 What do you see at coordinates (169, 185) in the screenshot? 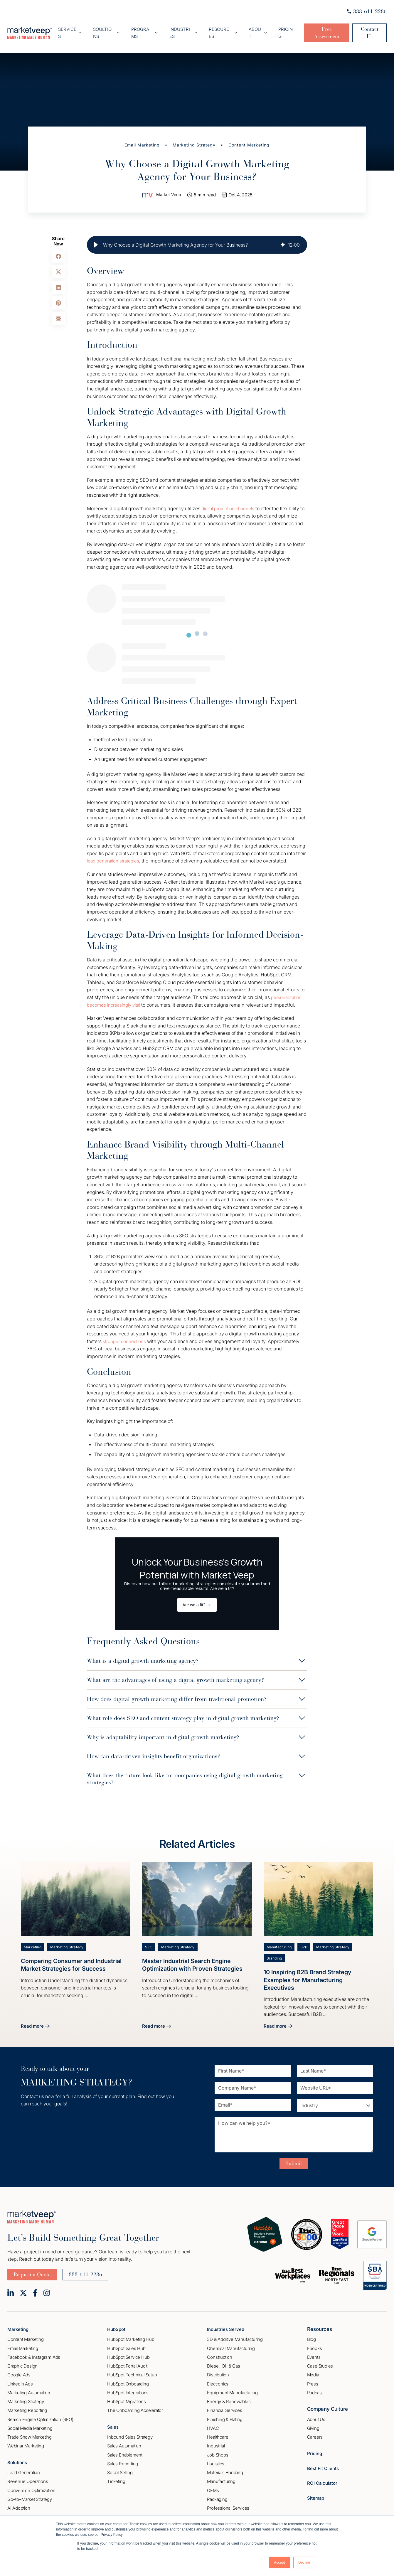
I see `Market Veep` at bounding box center [169, 185].